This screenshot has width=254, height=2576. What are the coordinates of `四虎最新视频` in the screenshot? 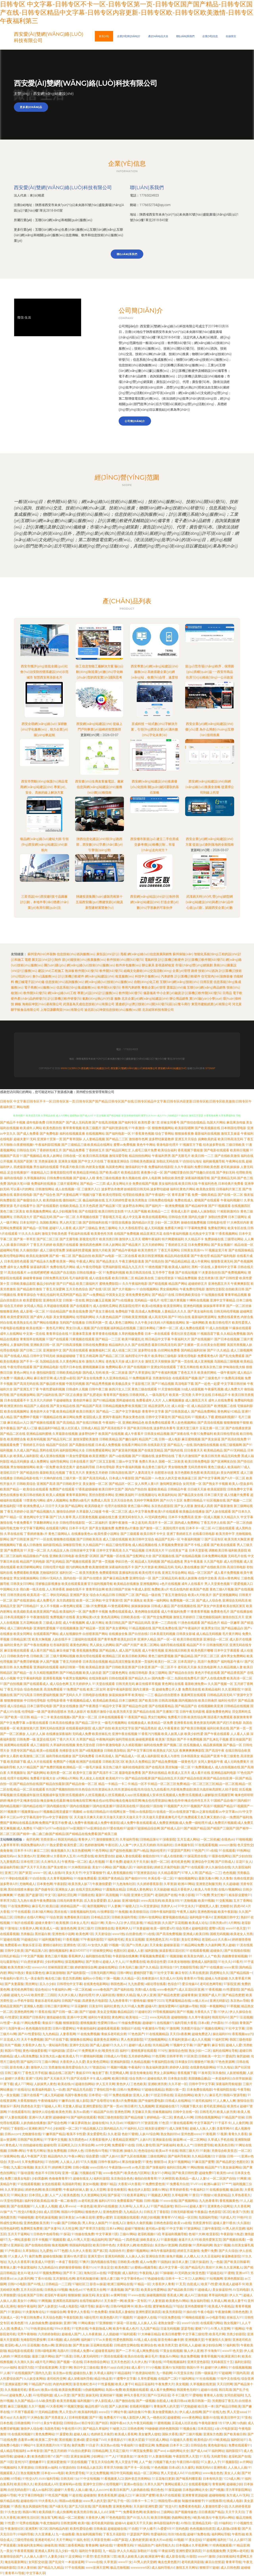 It's located at (23, 1167).